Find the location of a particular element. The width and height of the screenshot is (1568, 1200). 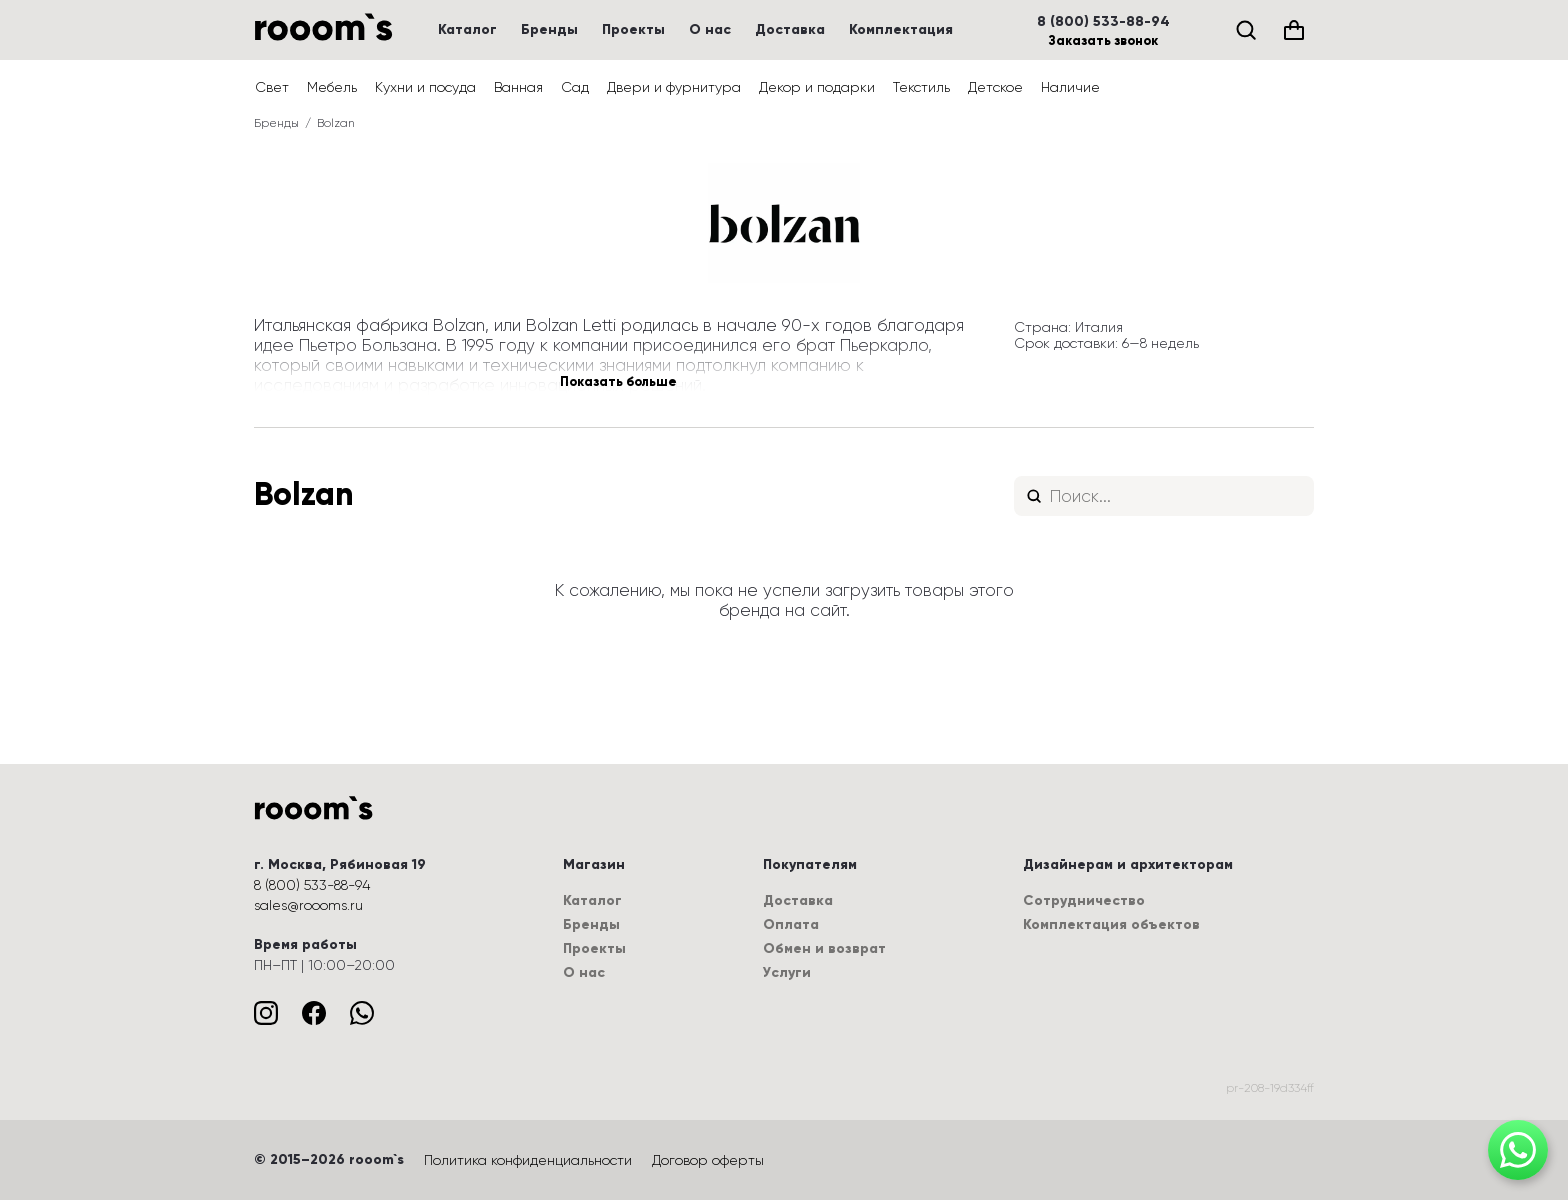

Сад is located at coordinates (575, 87).